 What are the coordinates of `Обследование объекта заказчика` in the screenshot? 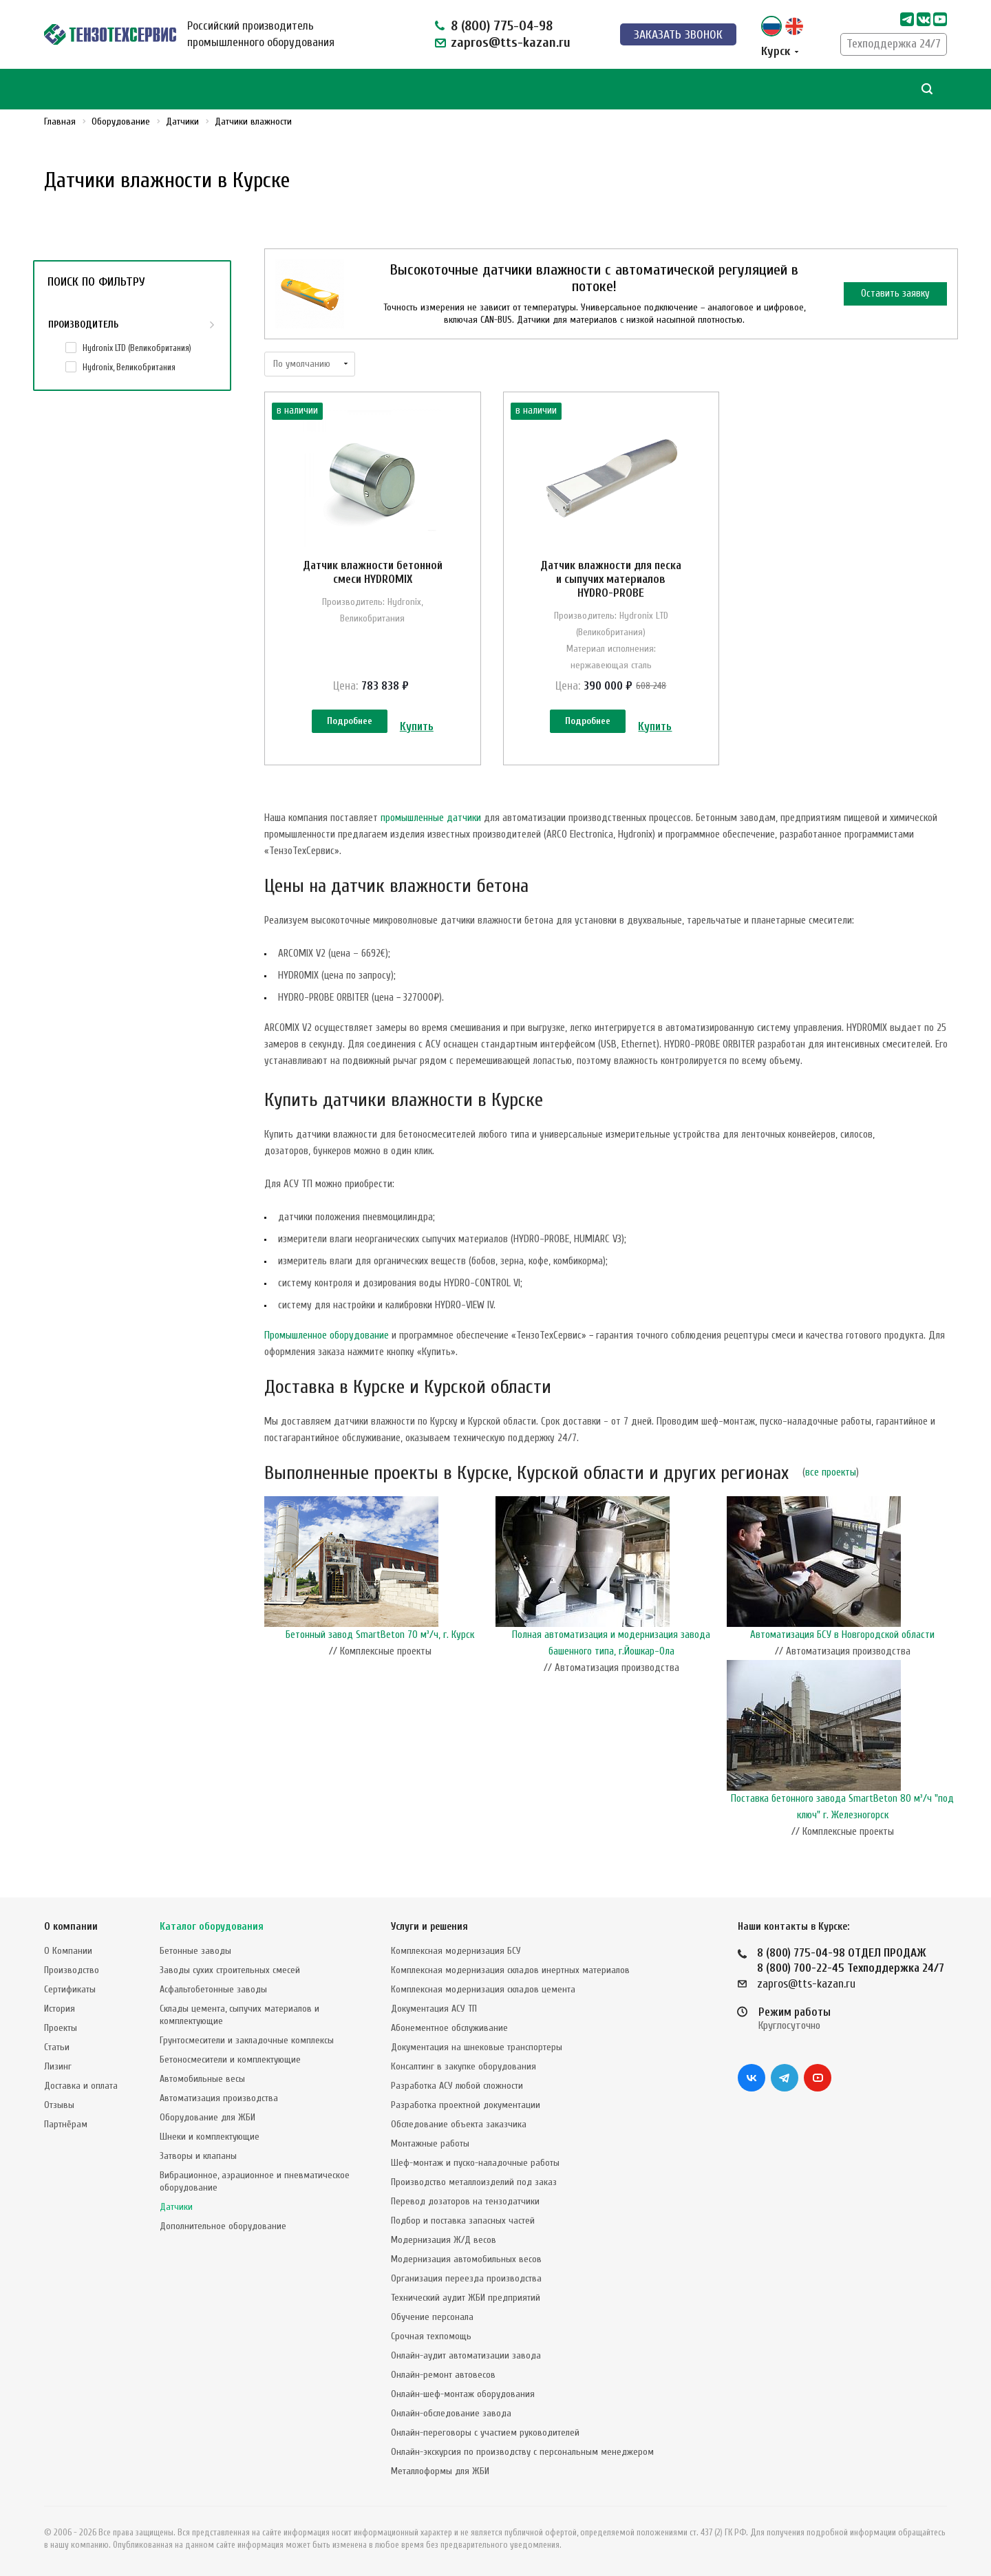 It's located at (458, 2124).